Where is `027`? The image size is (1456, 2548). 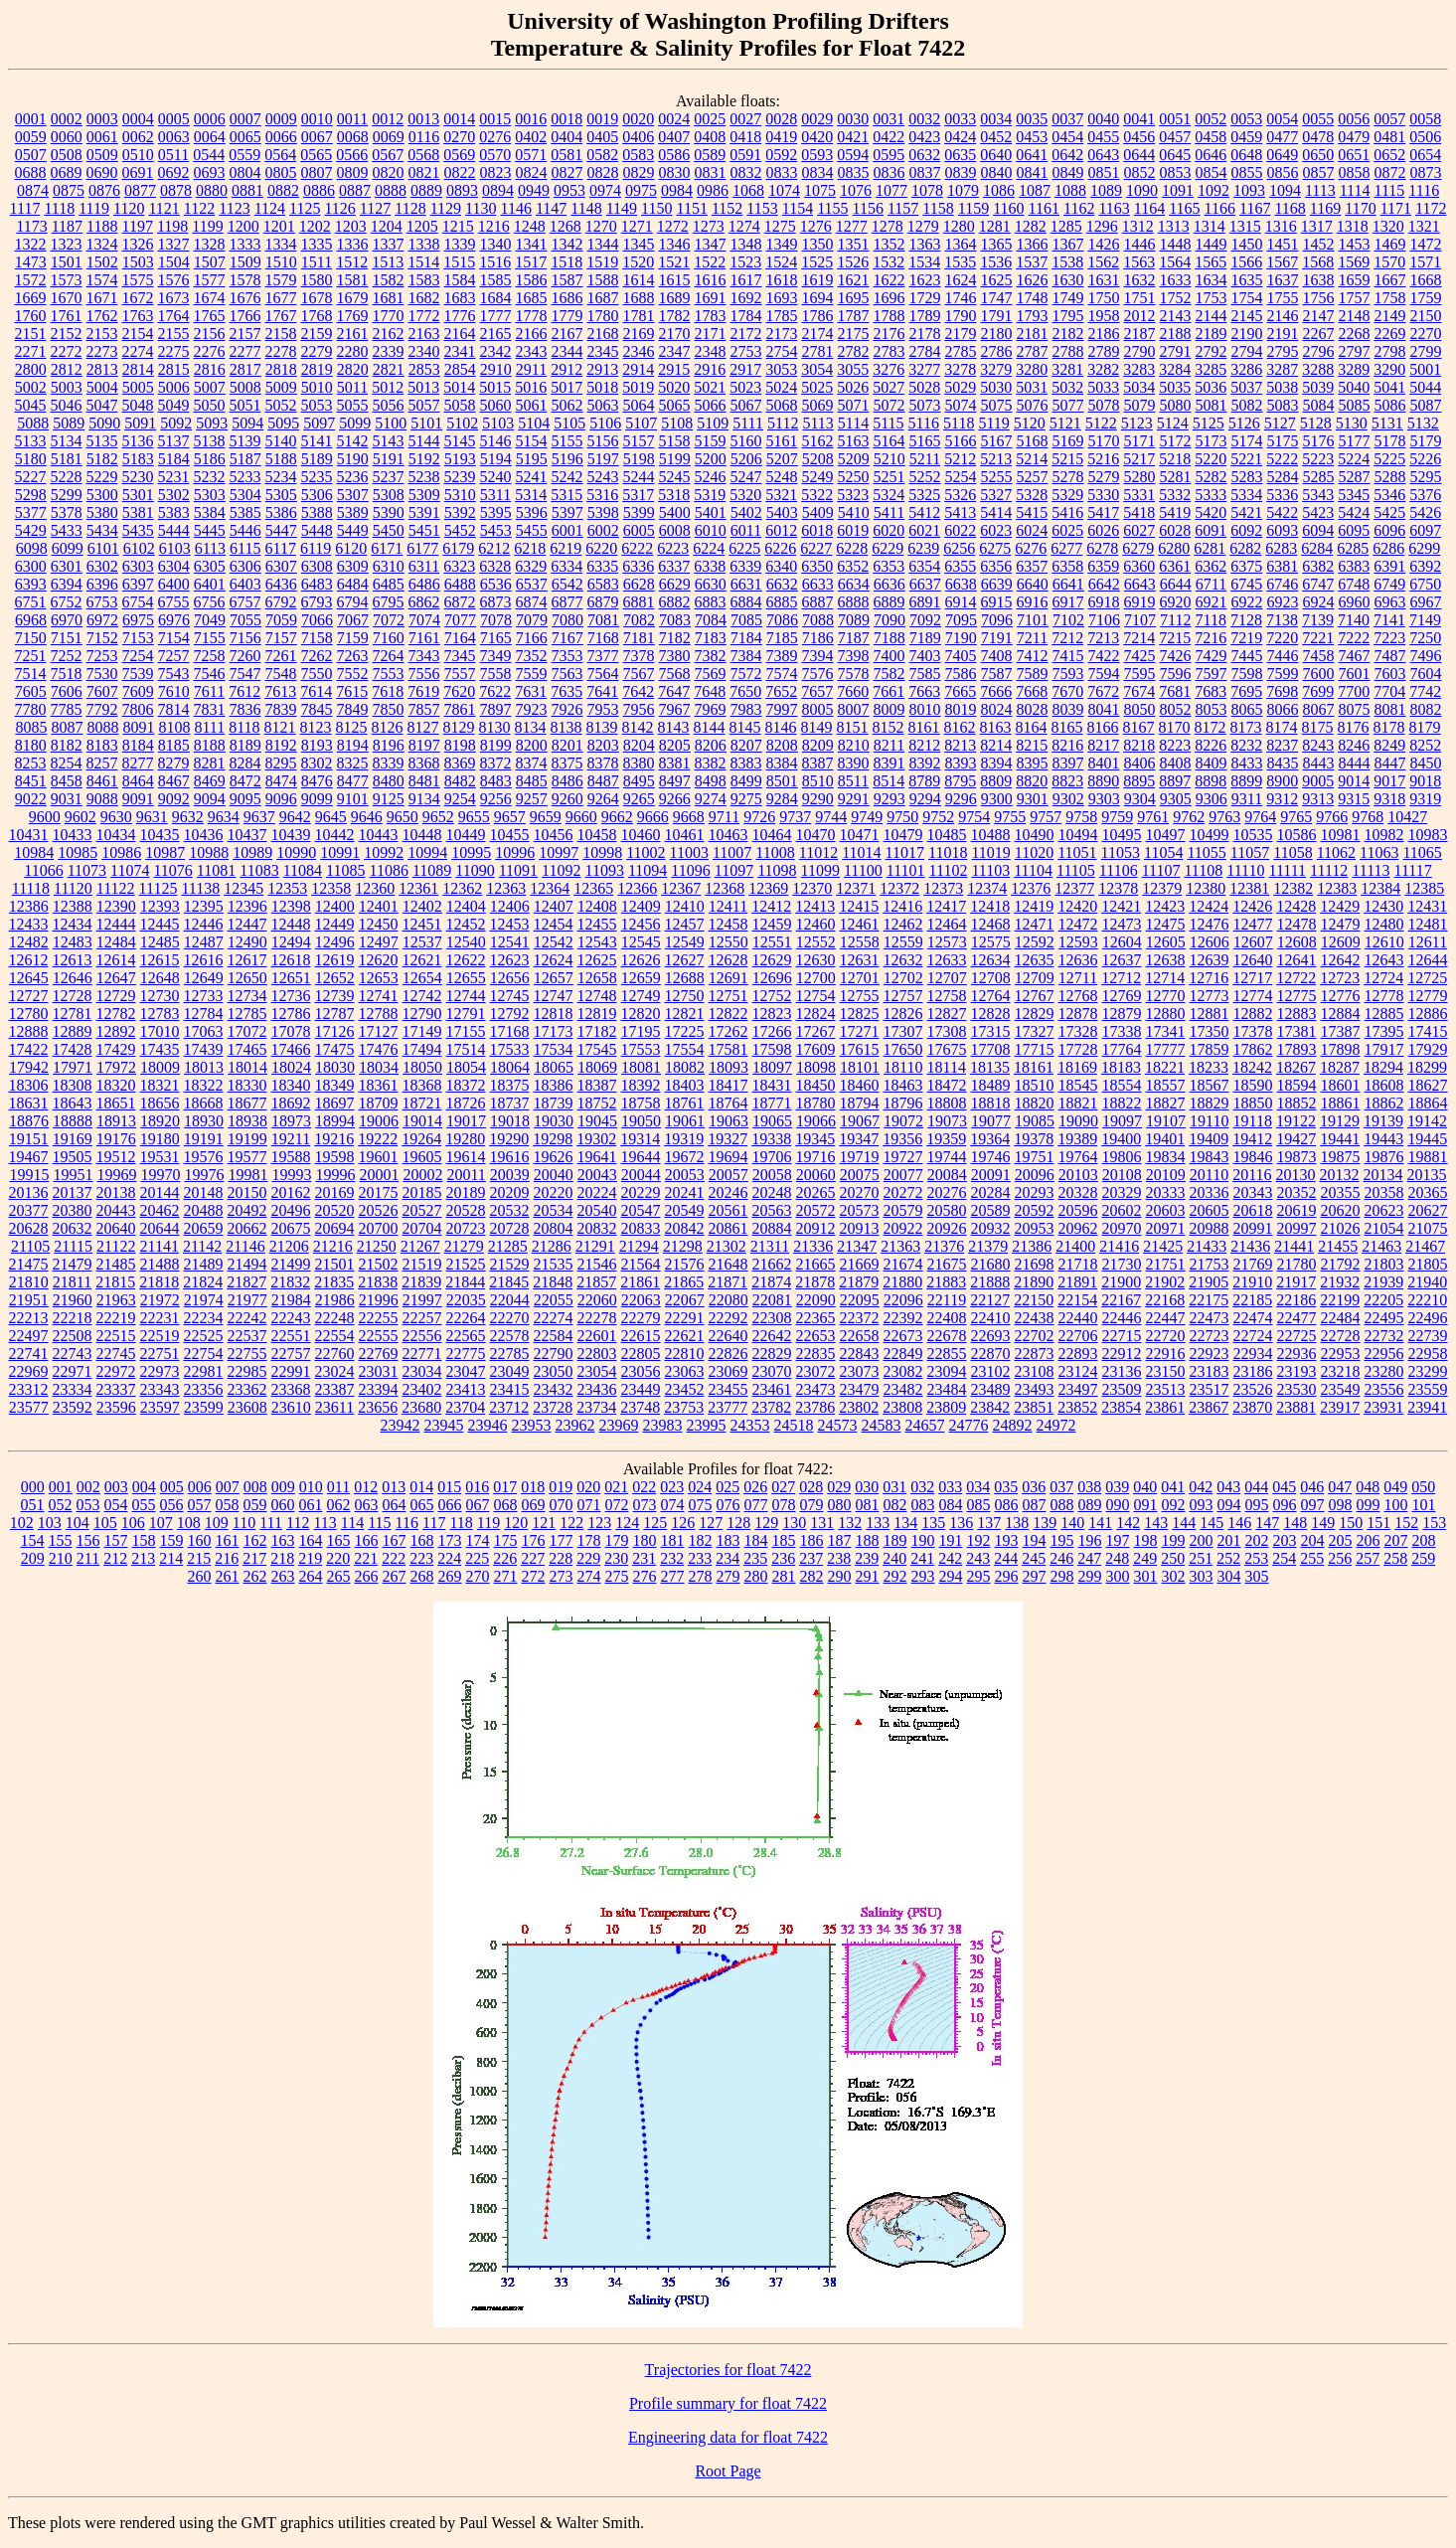 027 is located at coordinates (783, 1486).